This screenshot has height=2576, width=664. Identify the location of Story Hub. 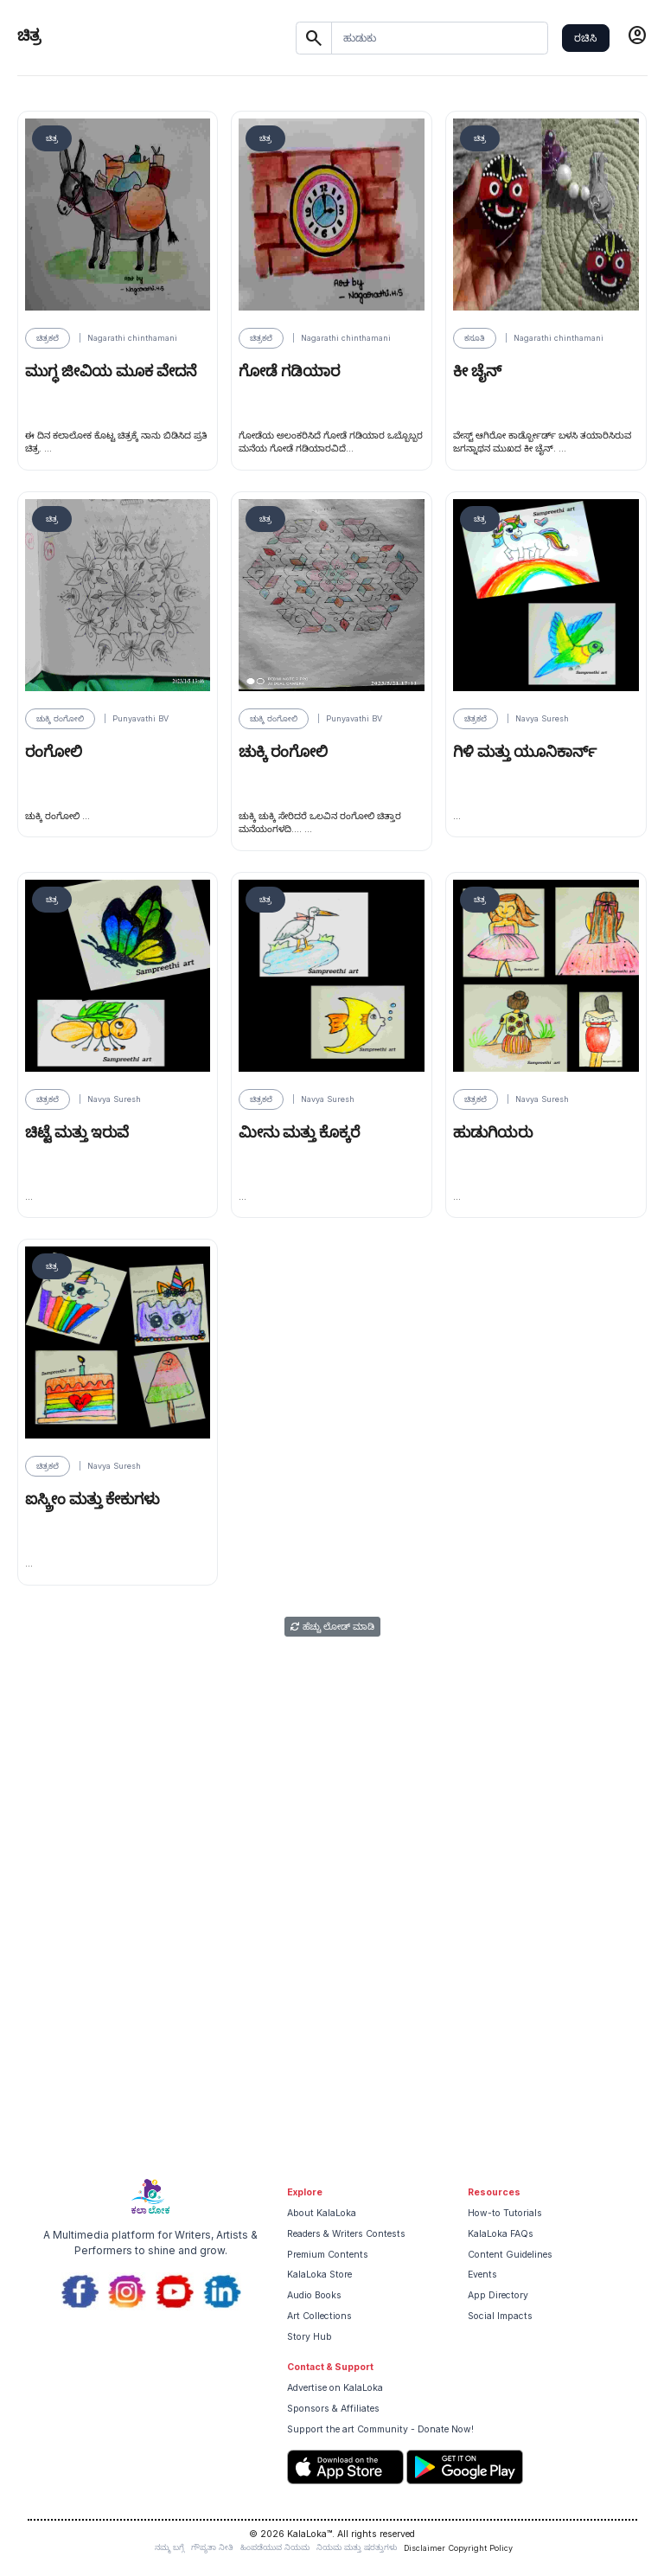
(309, 2336).